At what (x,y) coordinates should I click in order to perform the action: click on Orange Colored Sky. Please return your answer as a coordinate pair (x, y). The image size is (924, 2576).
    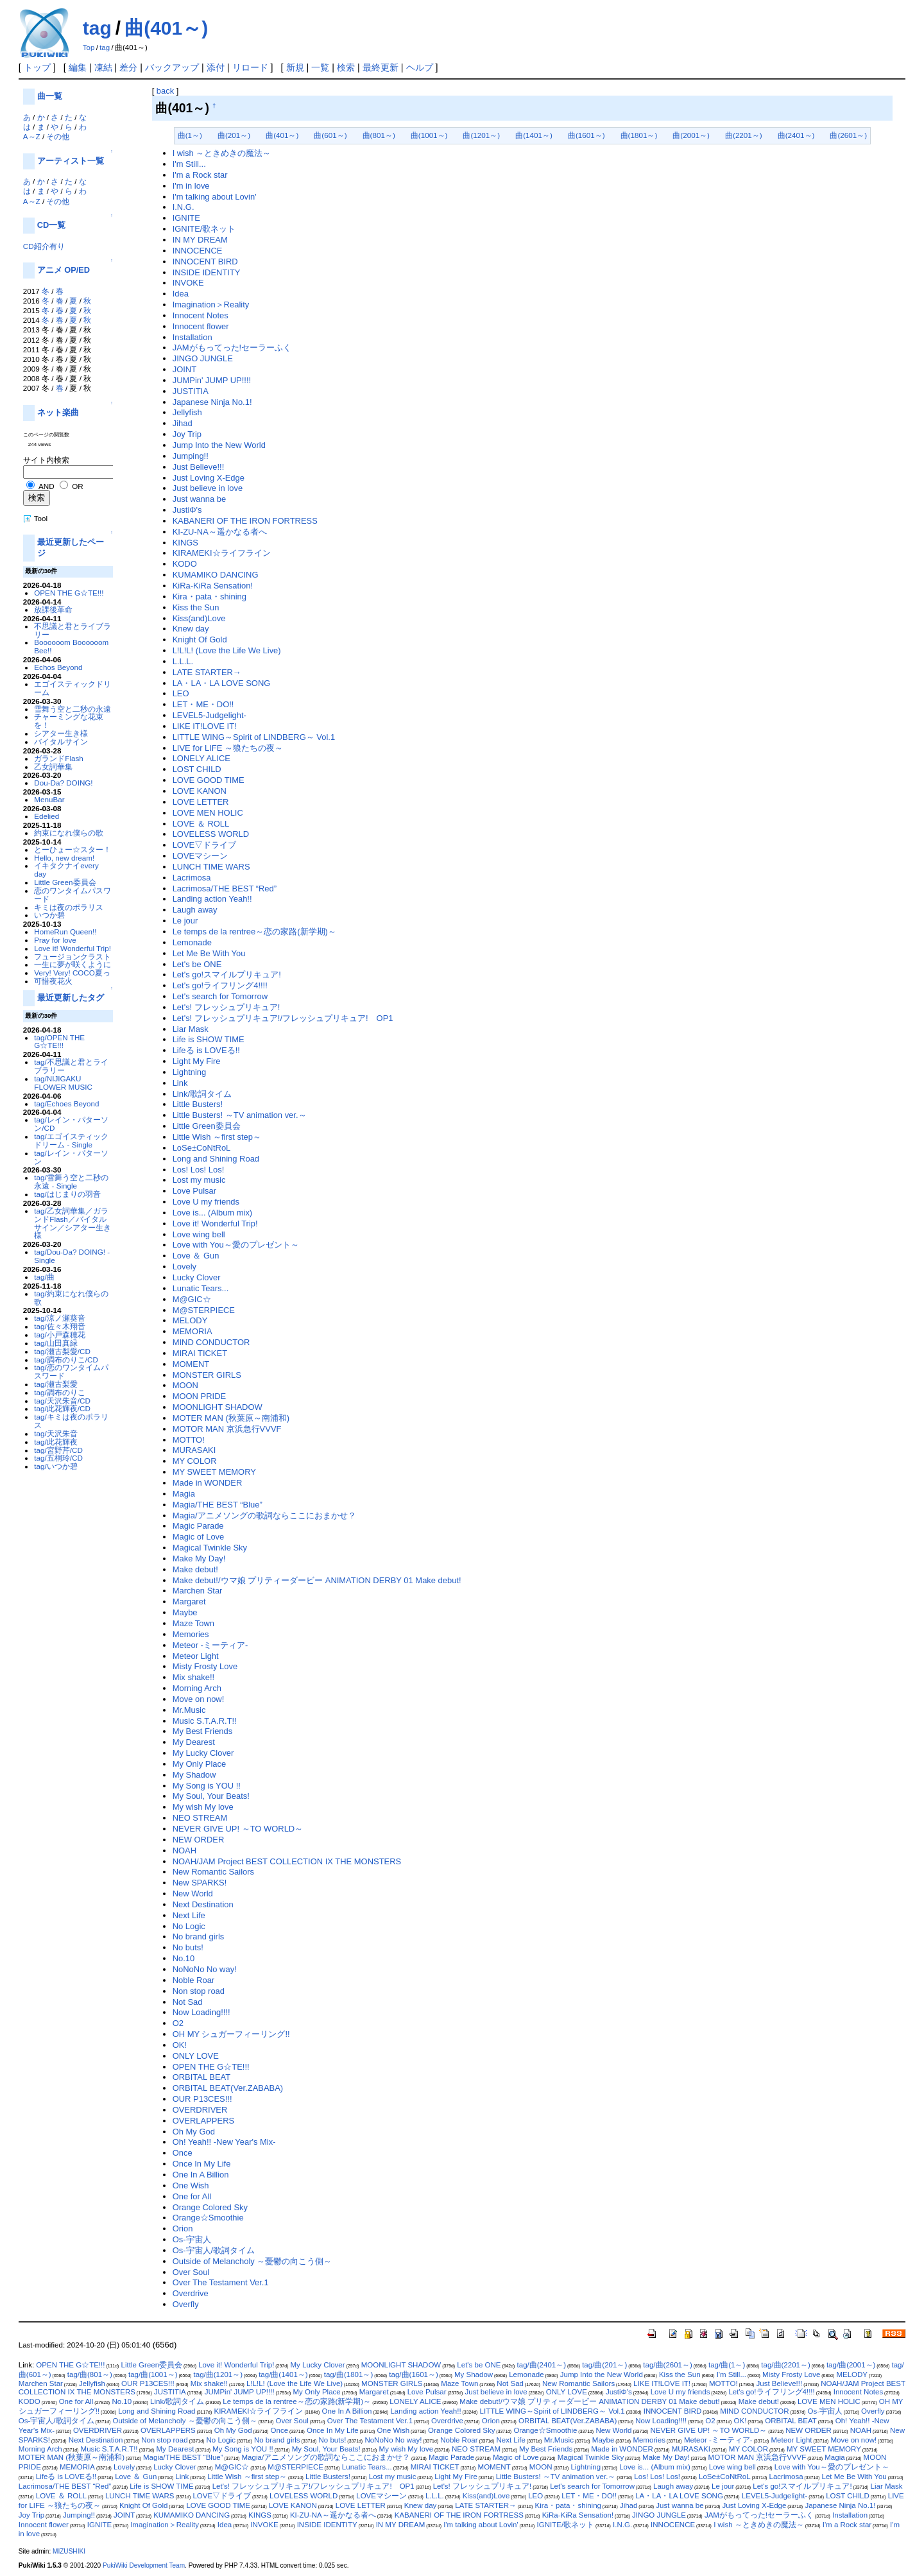
    Looking at the image, I should click on (210, 2207).